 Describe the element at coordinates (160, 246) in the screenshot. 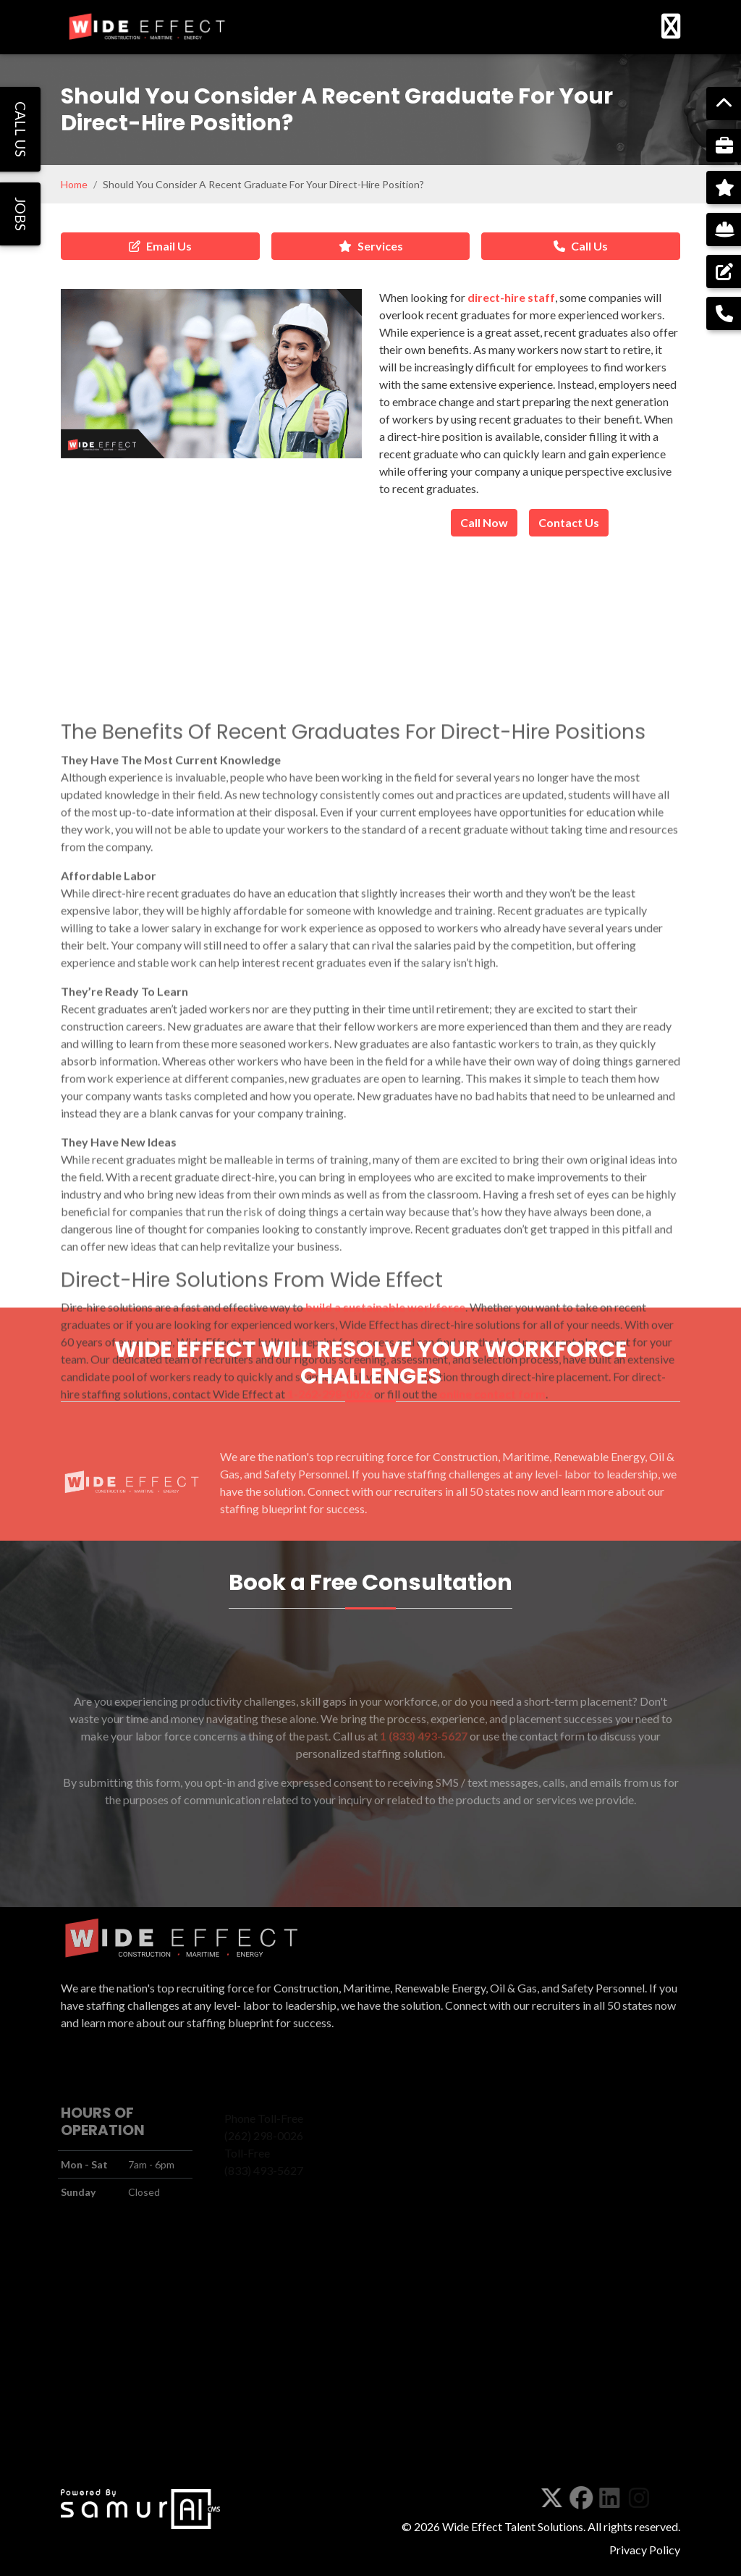

I see `Email Us` at that location.